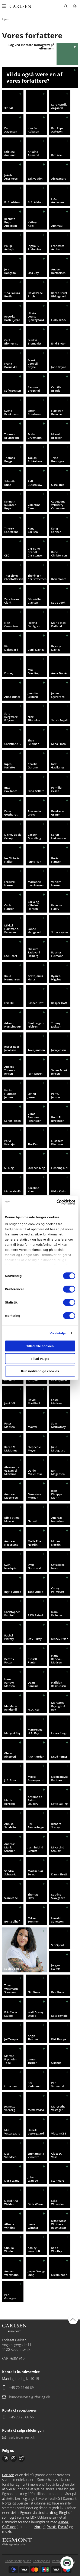  I want to click on Bibi Fatima Musavi, so click(12, 1519).